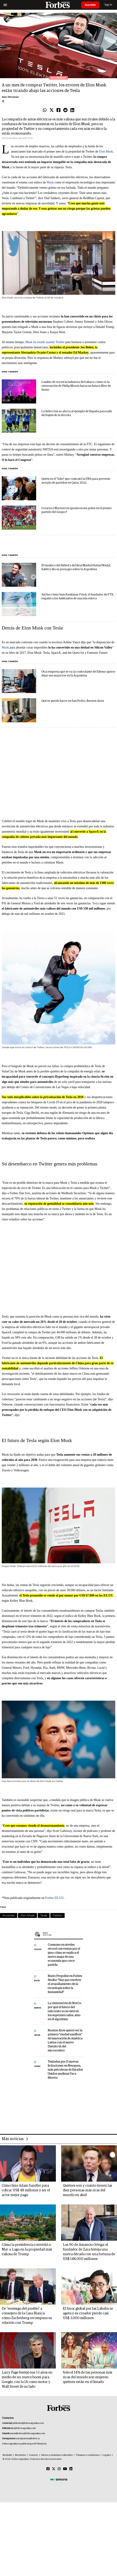 The image size is (117, 2576). Describe the element at coordinates (76, 567) in the screenshot. I see `El fanático del fútbol y del Real Madrid Rafael Nadal, habló y dio su presagio sobre la Argentina` at that location.